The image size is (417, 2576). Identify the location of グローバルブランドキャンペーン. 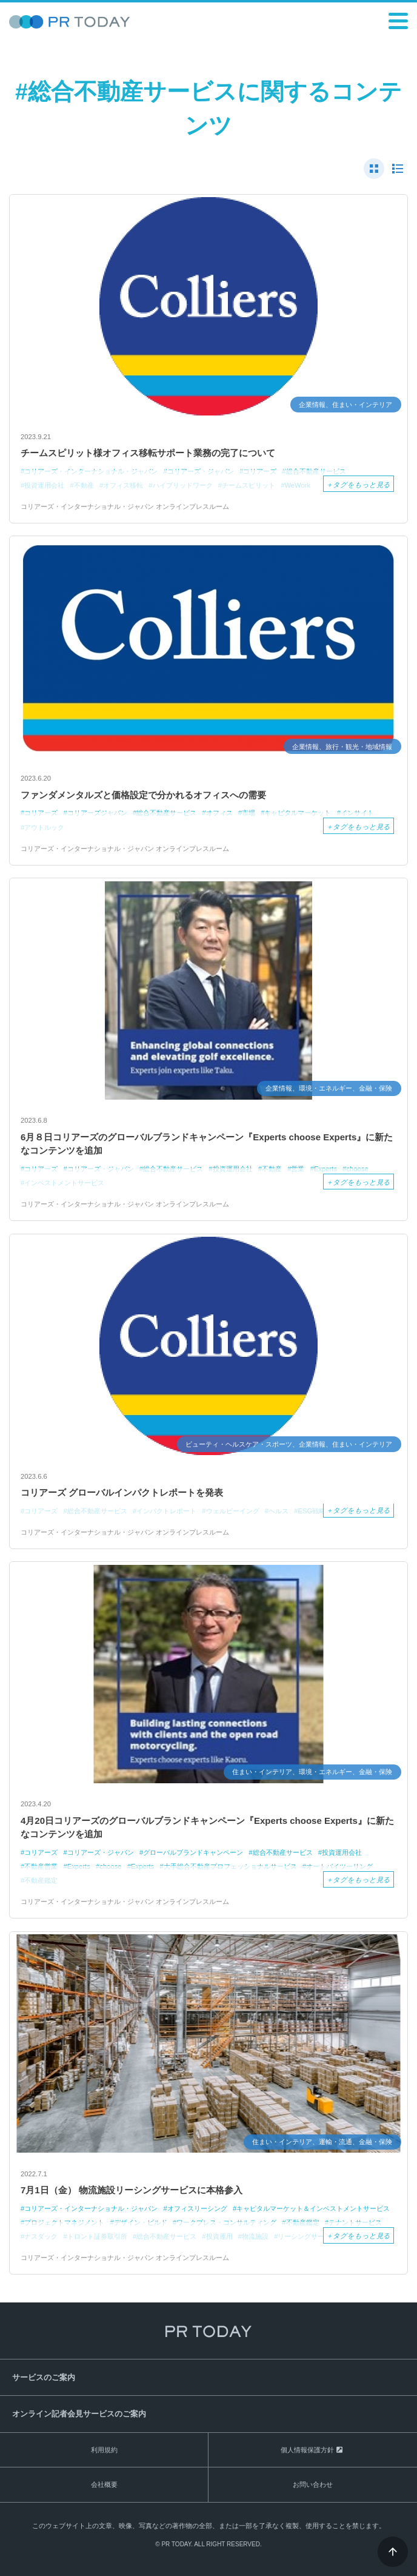
(193, 1852).